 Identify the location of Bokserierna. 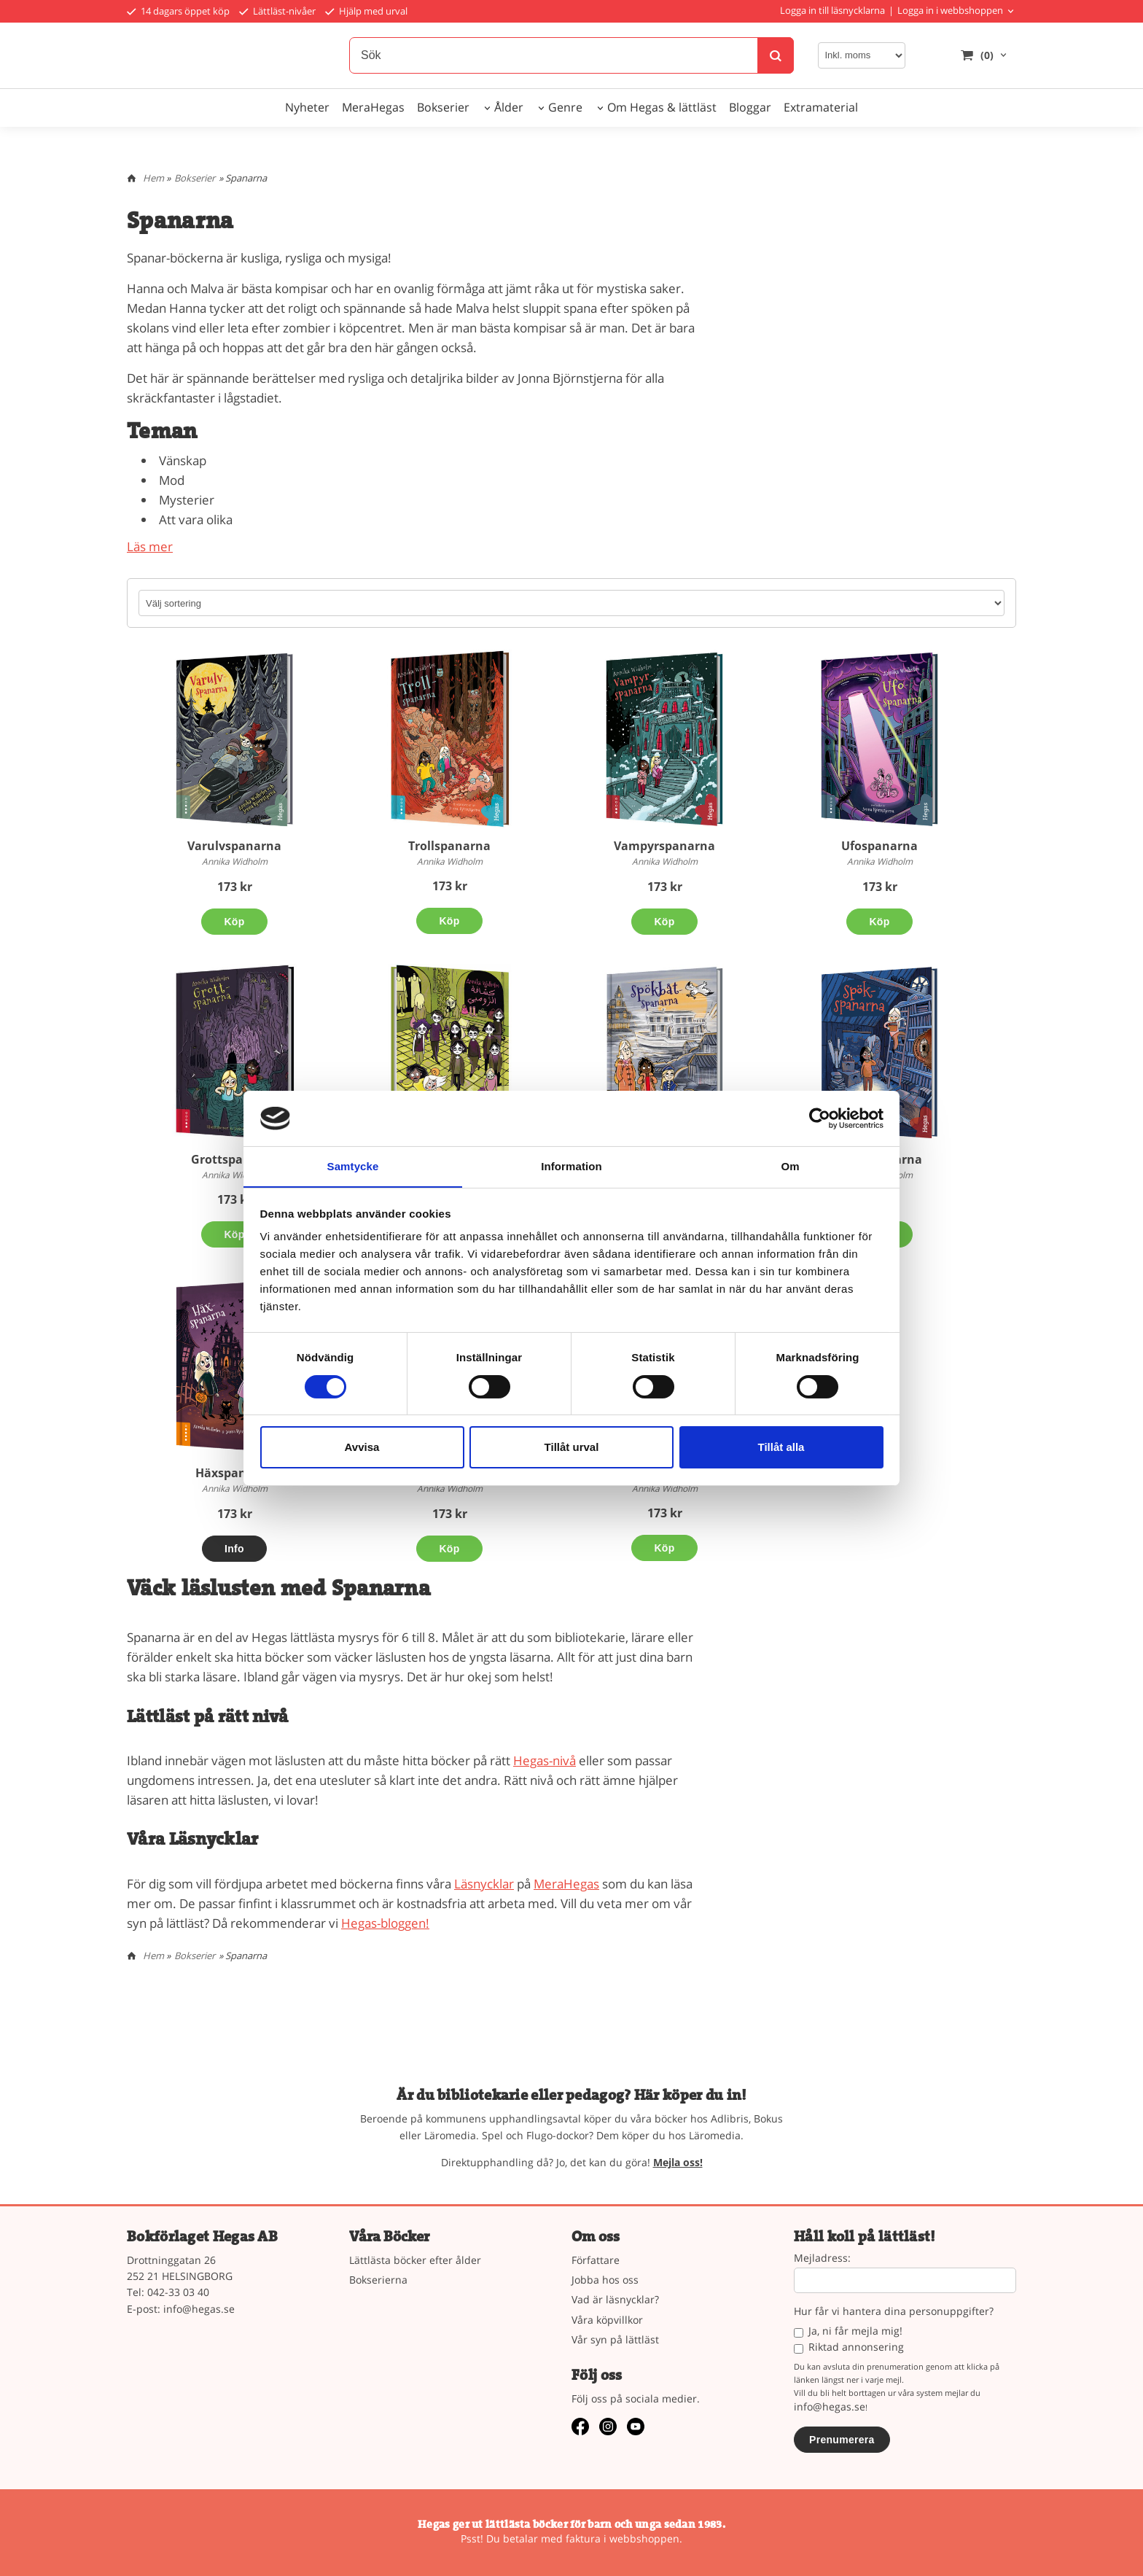
(378, 2280).